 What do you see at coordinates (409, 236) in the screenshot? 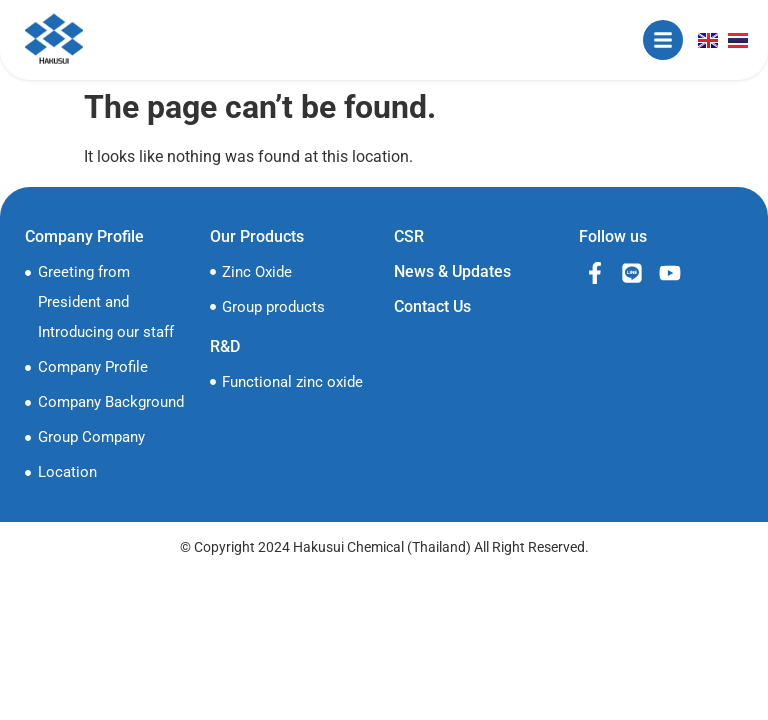
I see `CSR` at bounding box center [409, 236].